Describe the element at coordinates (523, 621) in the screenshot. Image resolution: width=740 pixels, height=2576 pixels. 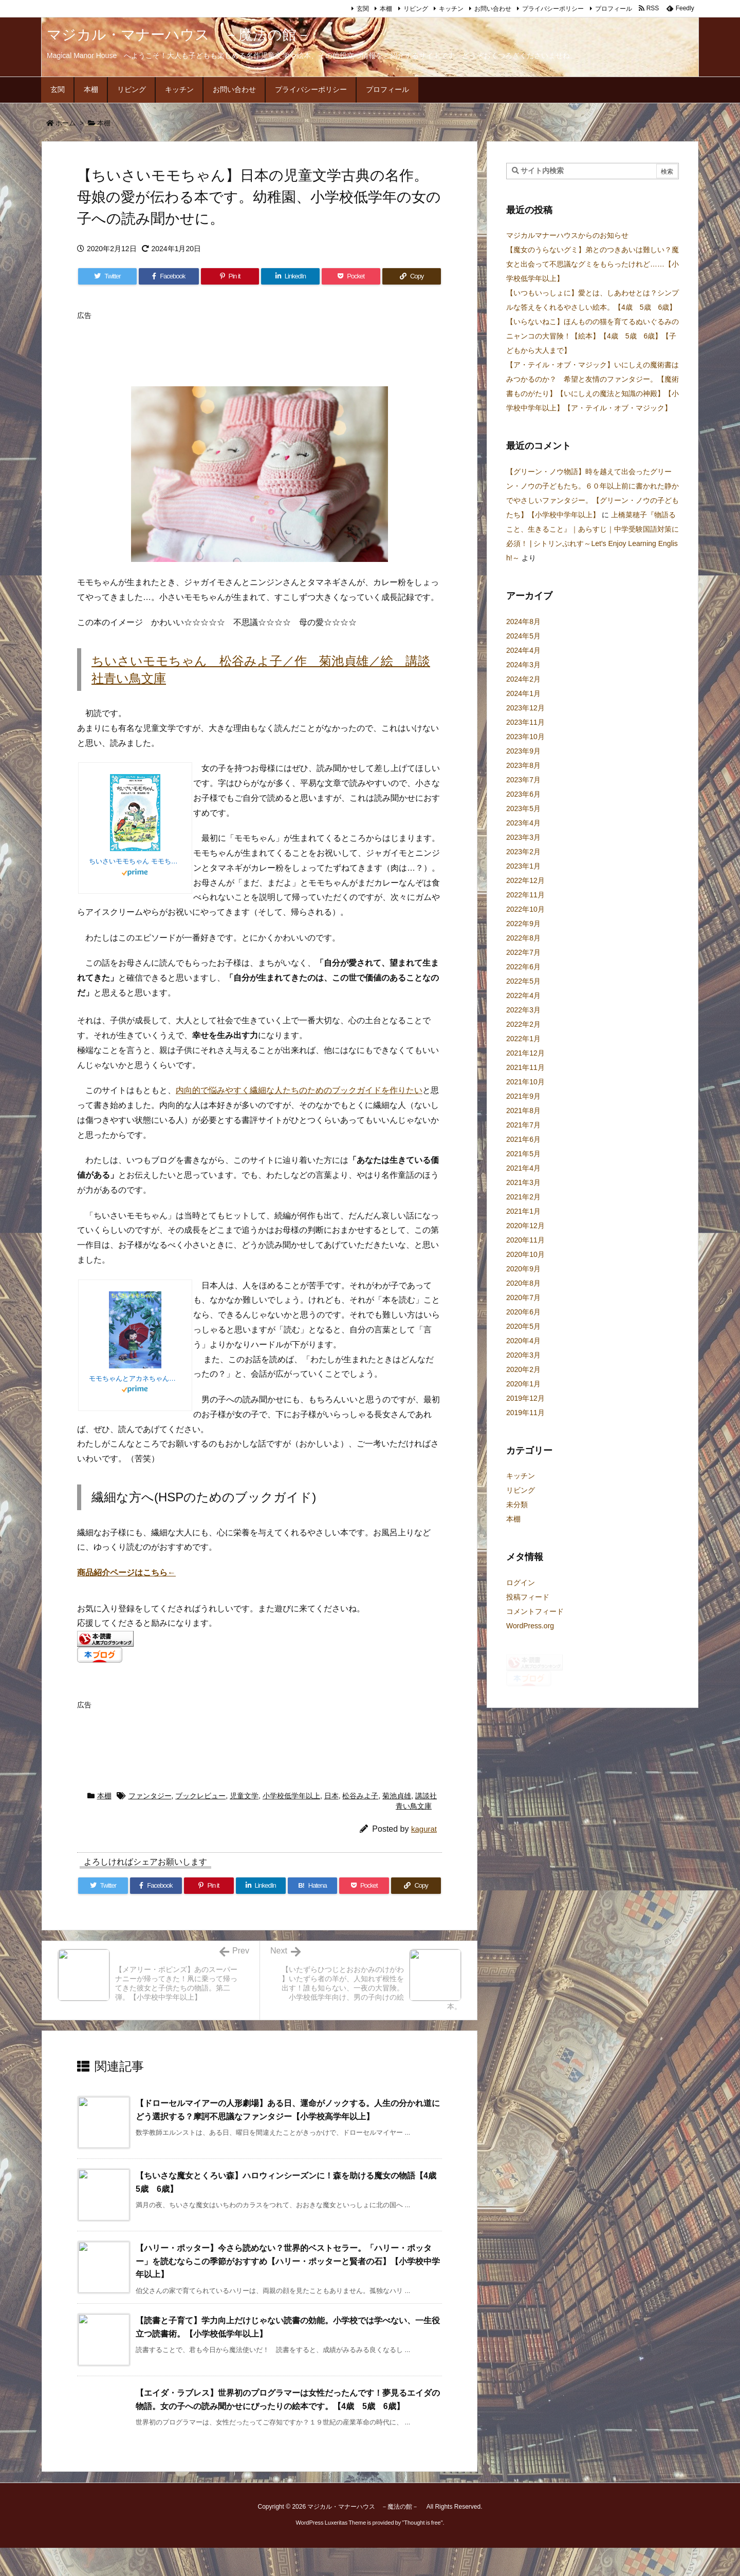
I see `2024年8月` at that location.